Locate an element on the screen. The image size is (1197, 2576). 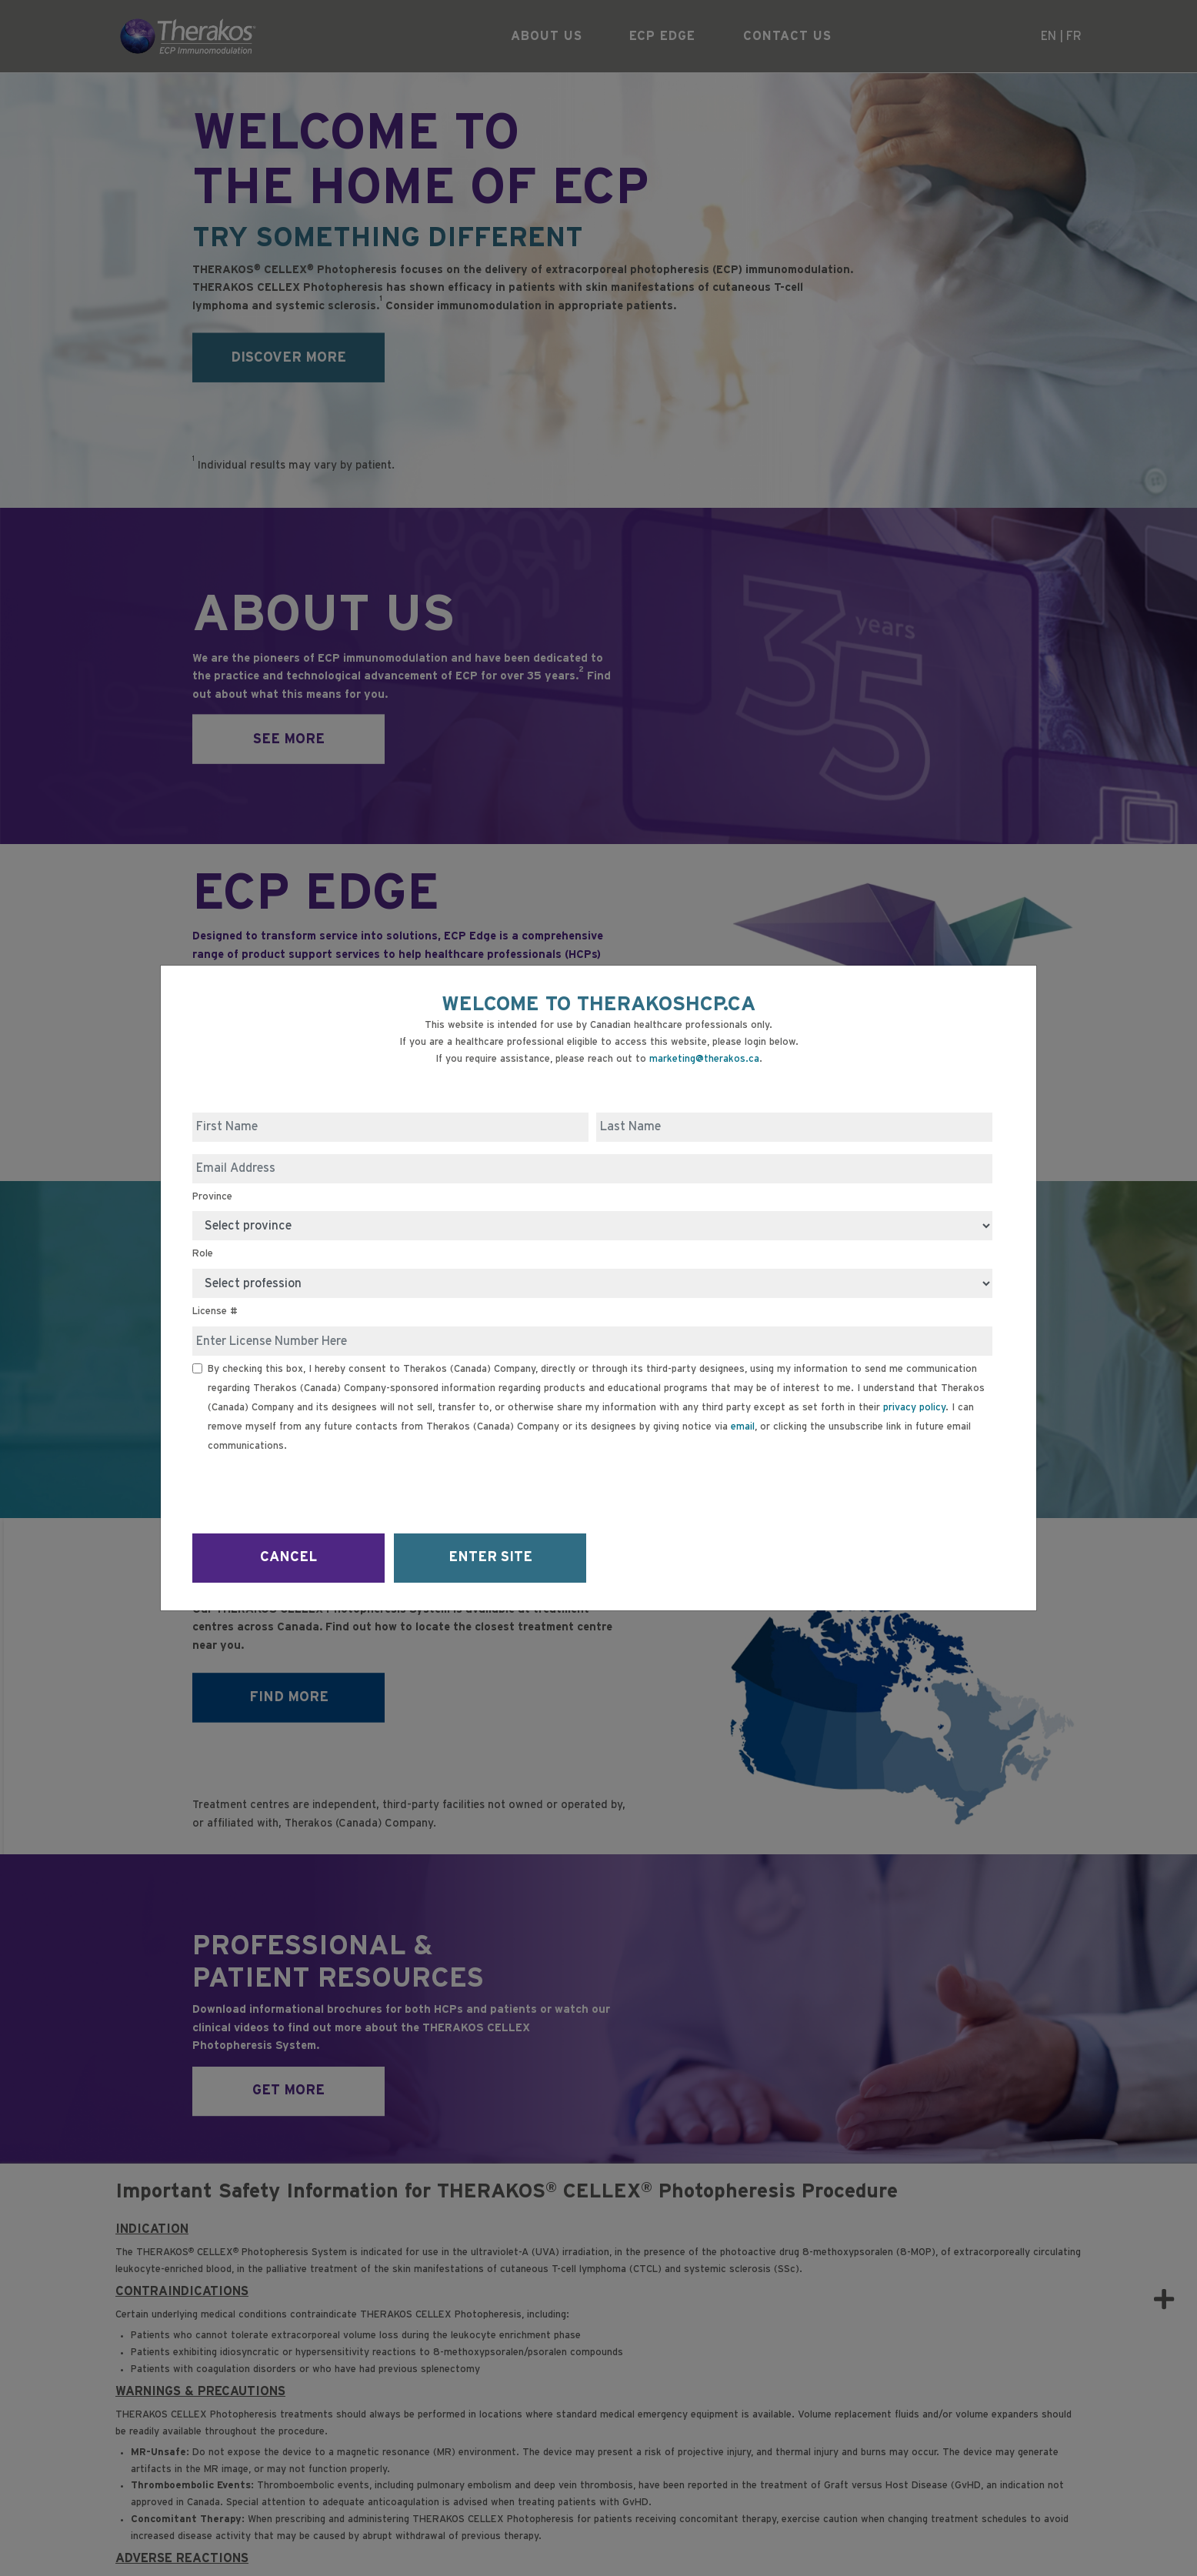
[Province] is located at coordinates (592, 1225).